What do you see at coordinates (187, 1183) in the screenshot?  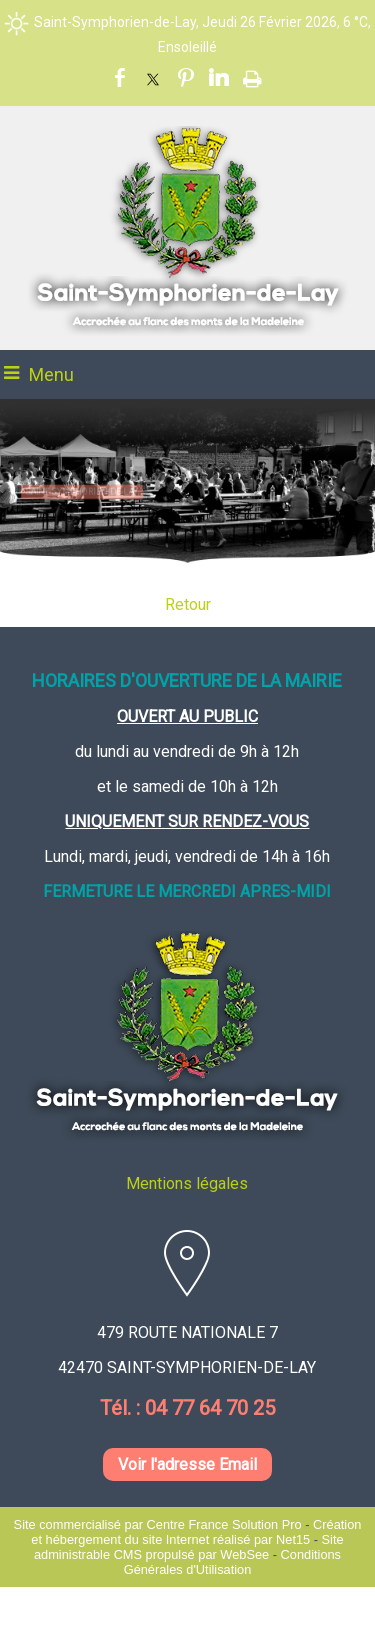 I see `Mentions légales` at bounding box center [187, 1183].